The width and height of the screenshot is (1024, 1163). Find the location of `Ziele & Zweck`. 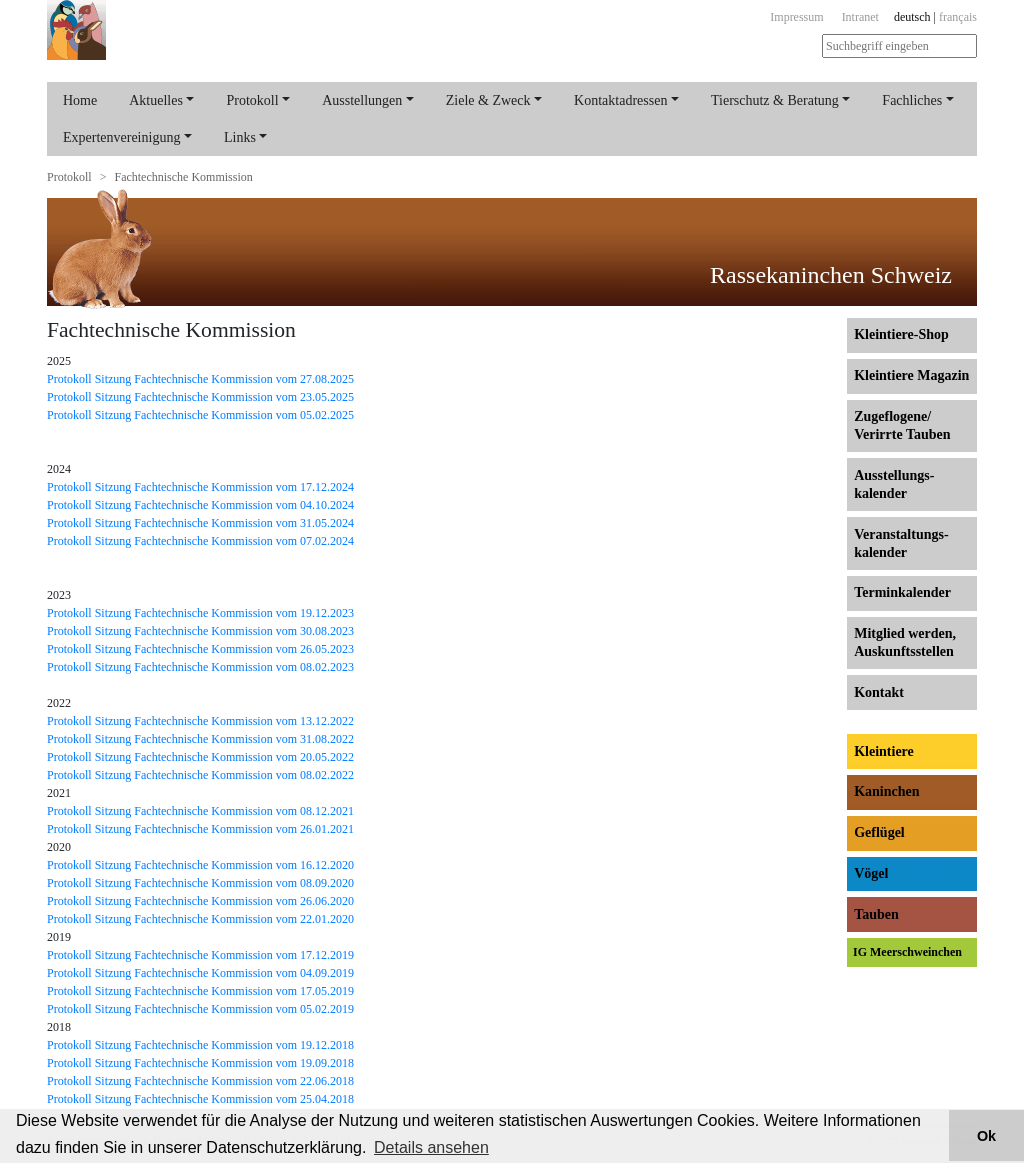

Ziele & Zweck is located at coordinates (488, 100).